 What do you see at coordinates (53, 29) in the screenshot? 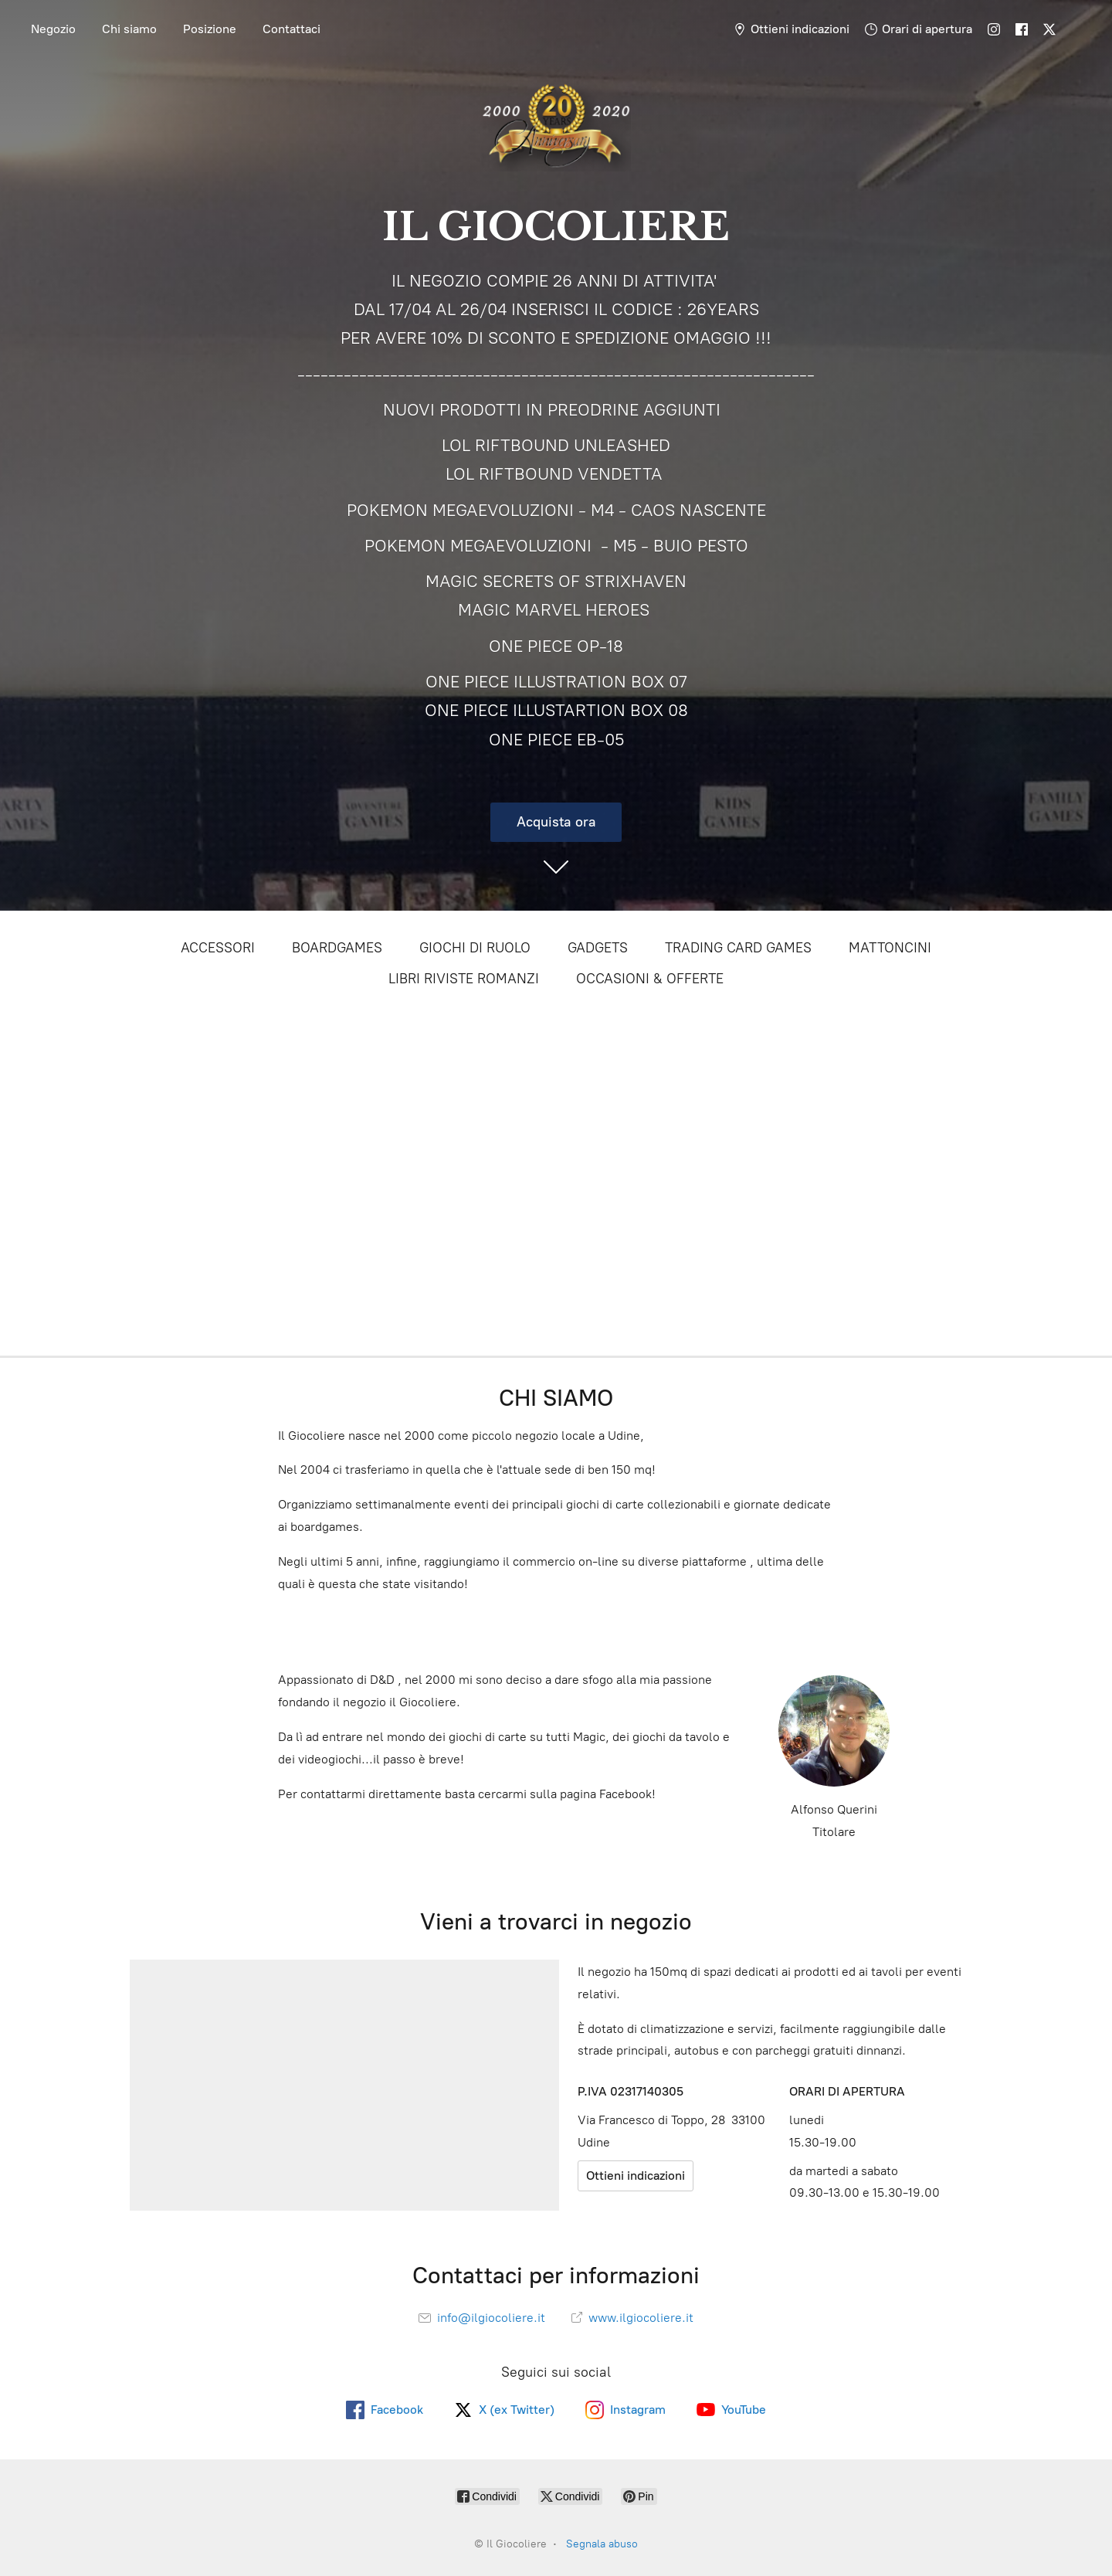
I see `Negozio` at bounding box center [53, 29].